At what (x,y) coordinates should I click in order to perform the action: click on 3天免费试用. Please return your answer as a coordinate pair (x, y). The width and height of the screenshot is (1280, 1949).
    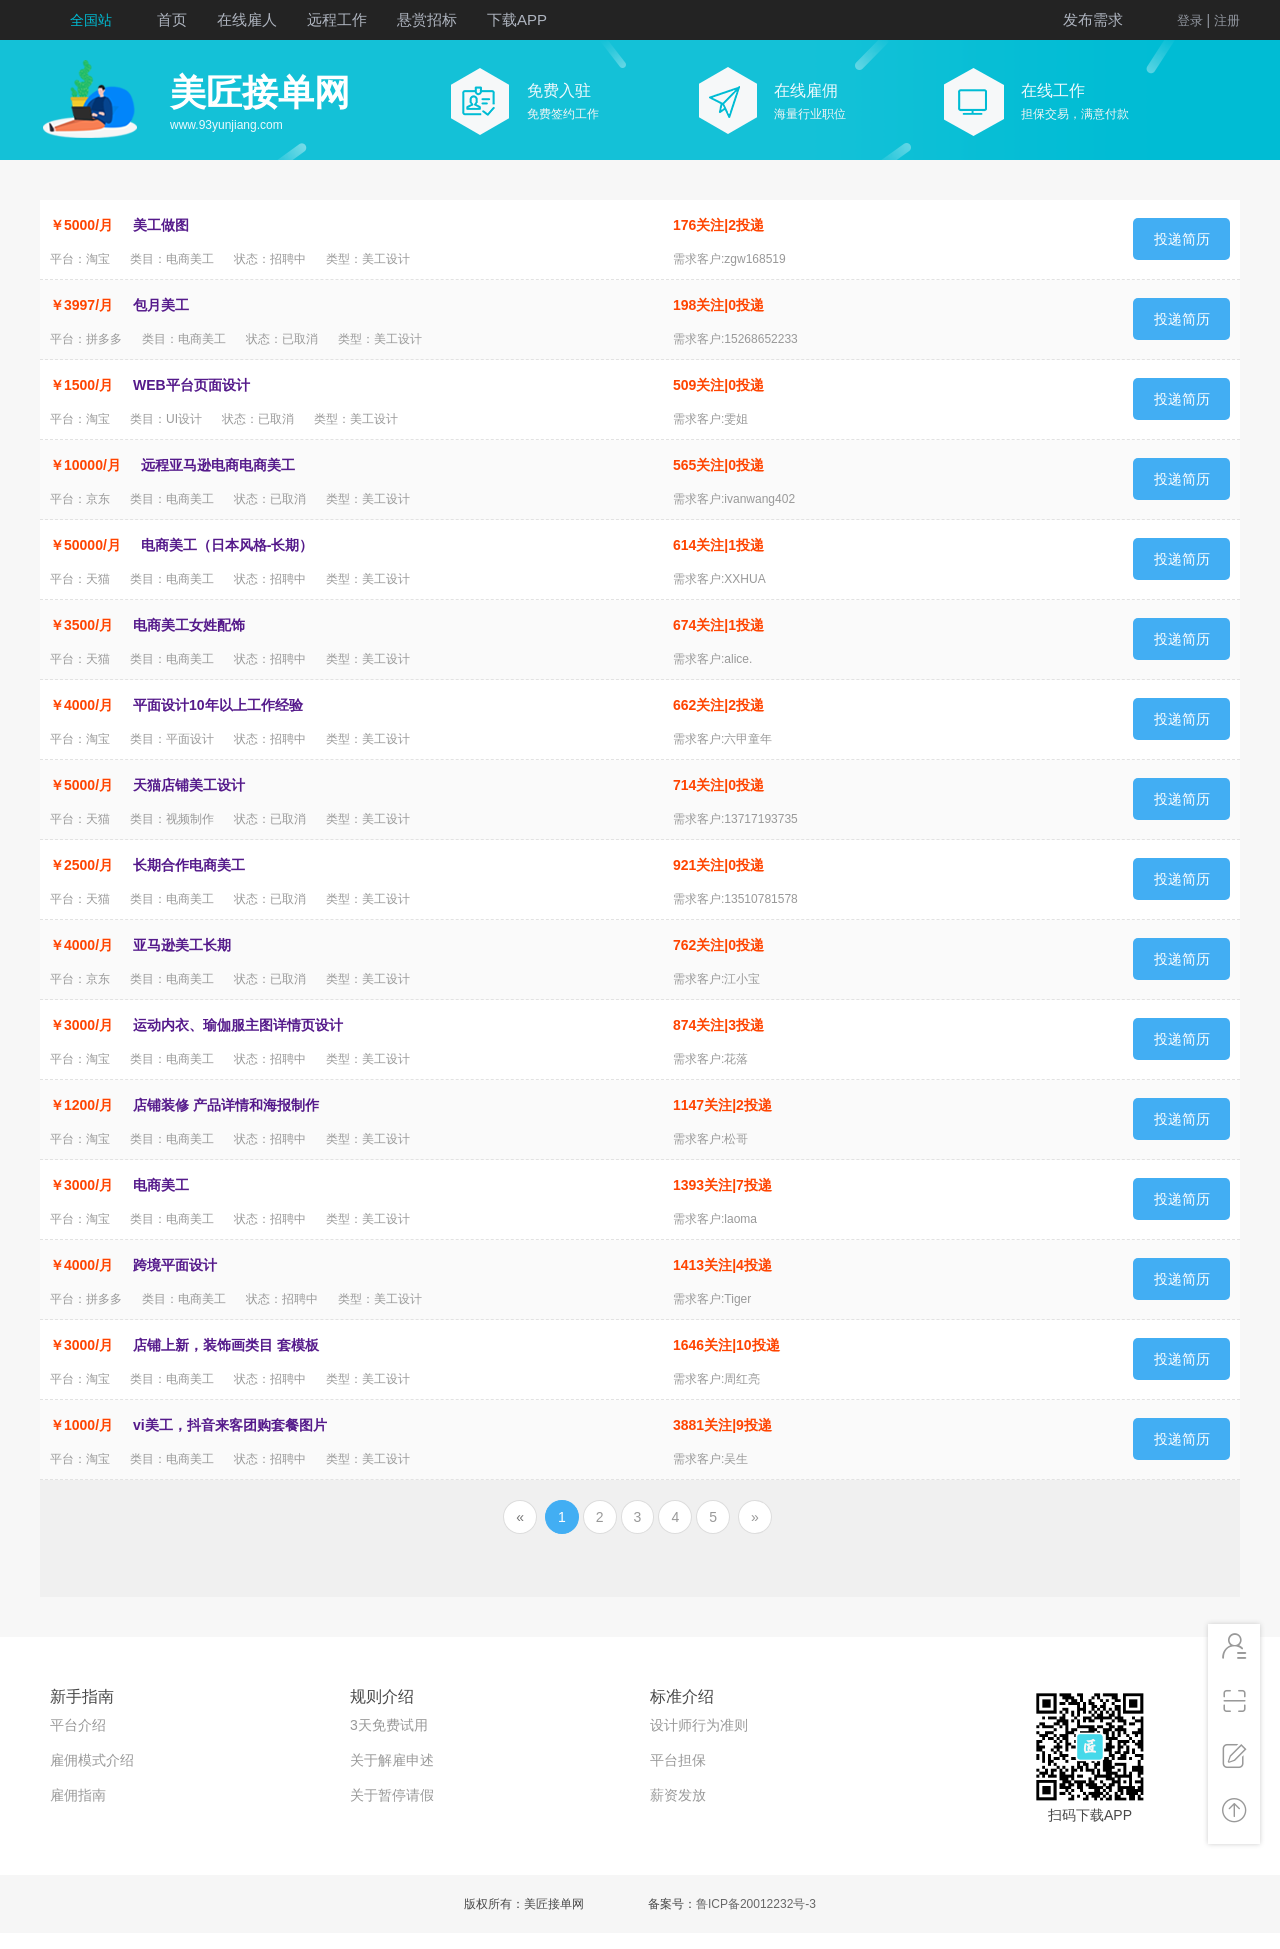
    Looking at the image, I should click on (389, 1725).